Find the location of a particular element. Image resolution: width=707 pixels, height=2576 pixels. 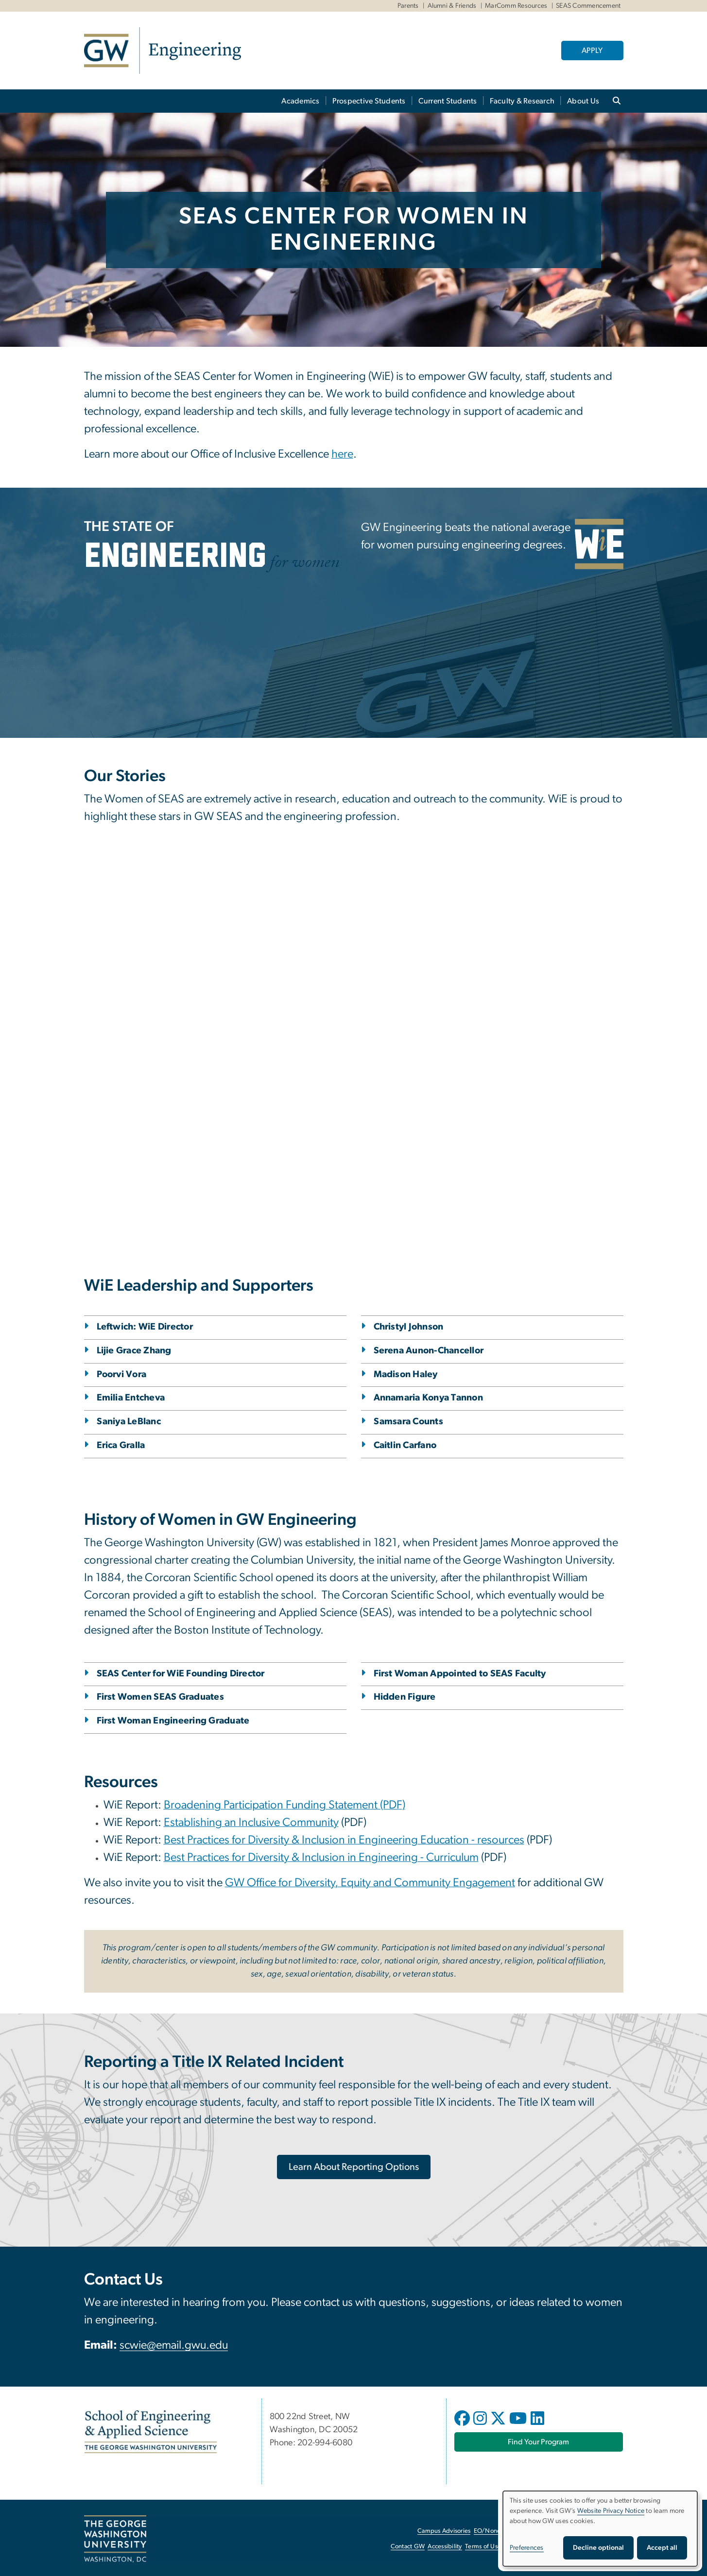

Faculty & Research is located at coordinates (522, 101).